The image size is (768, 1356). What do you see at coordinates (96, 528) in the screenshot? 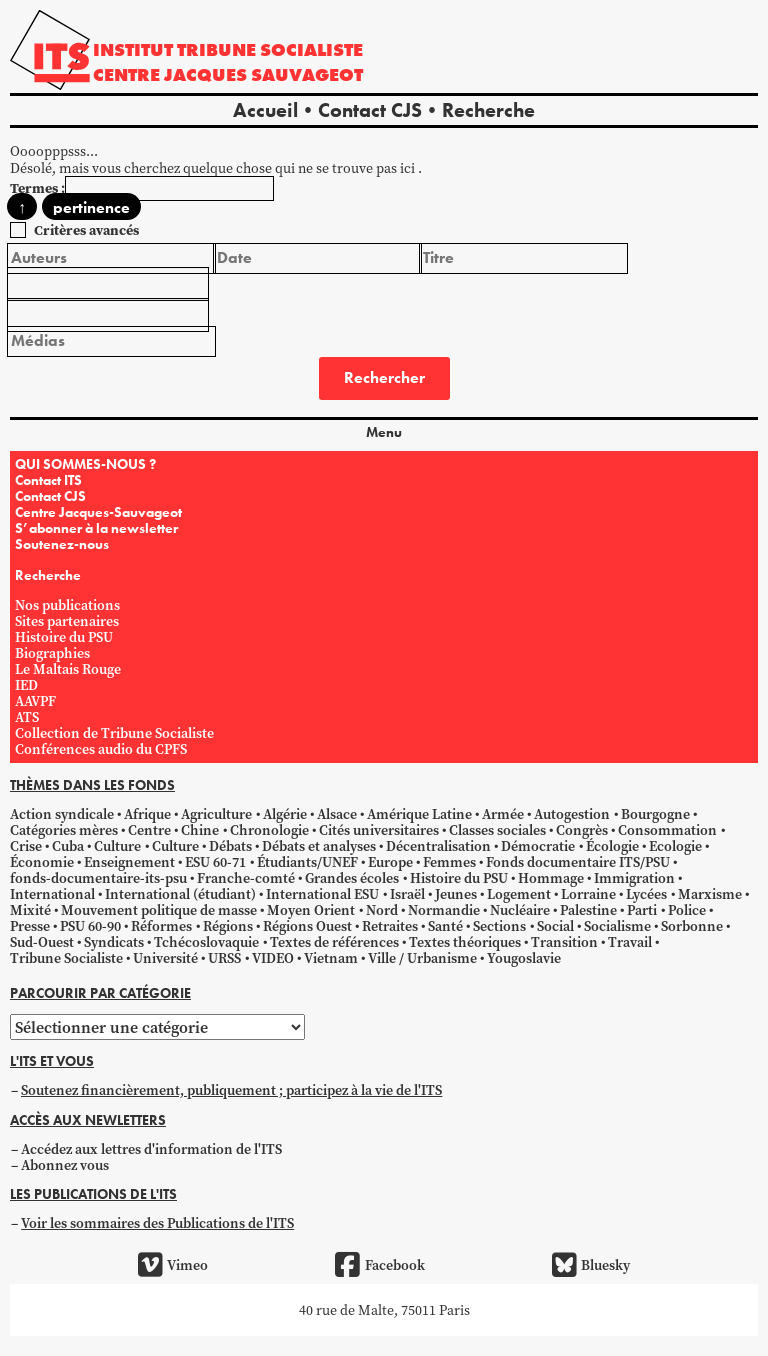
I see `S’abonner à la newsletter` at bounding box center [96, 528].